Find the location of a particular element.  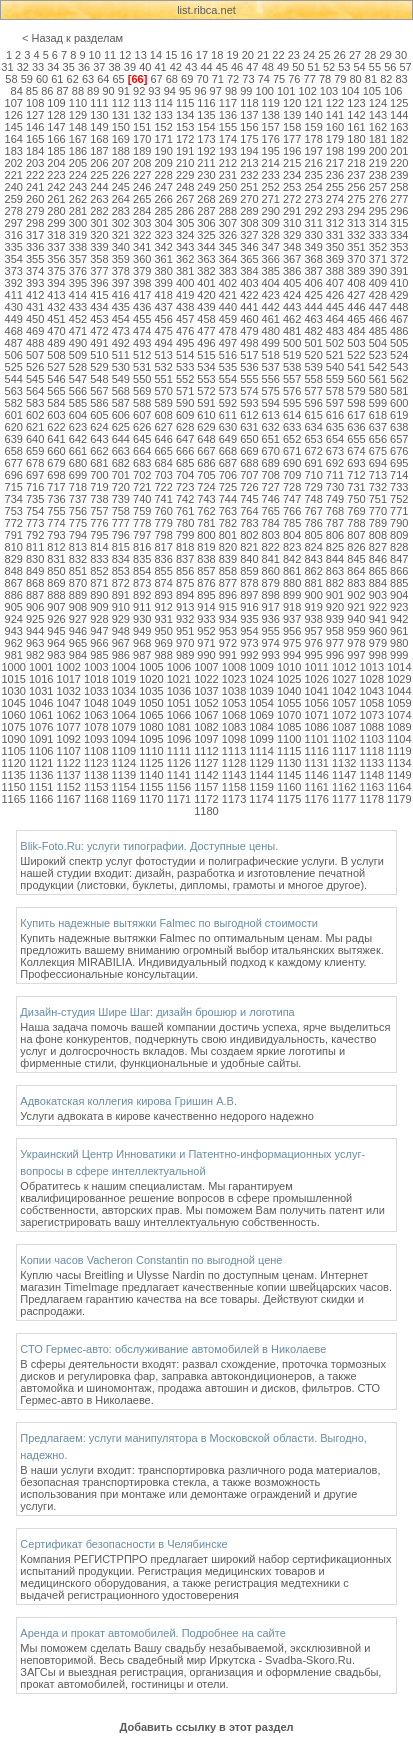

957 is located at coordinates (313, 631).